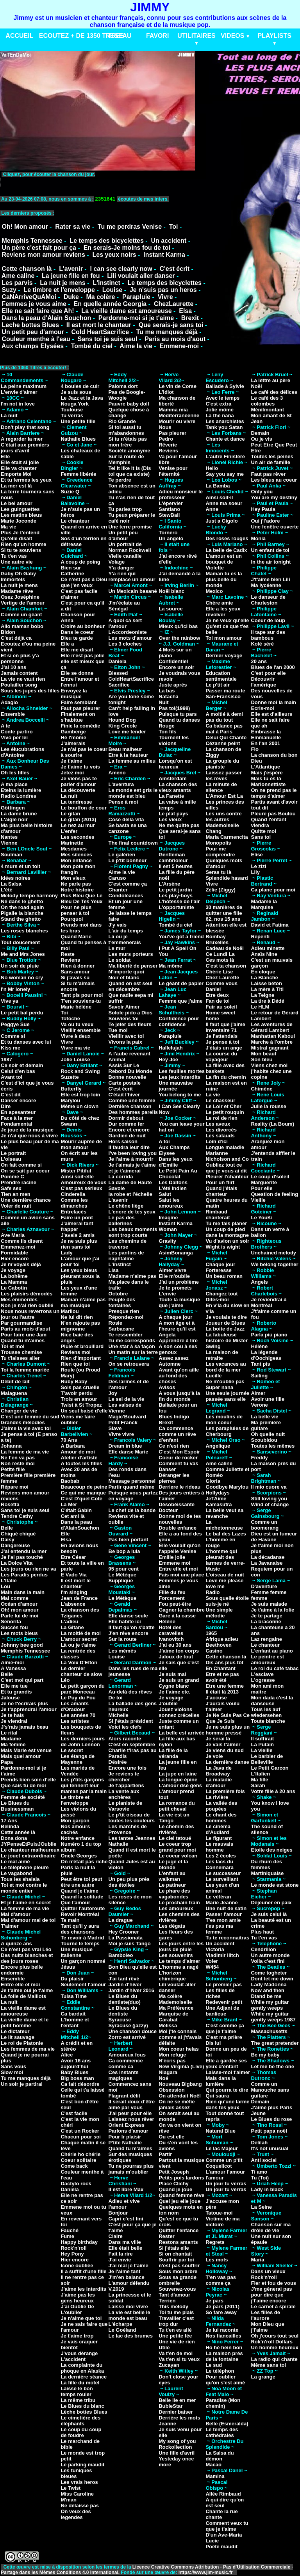 The height and width of the screenshot is (2576, 300). I want to click on Blessed, so click(118, 673).